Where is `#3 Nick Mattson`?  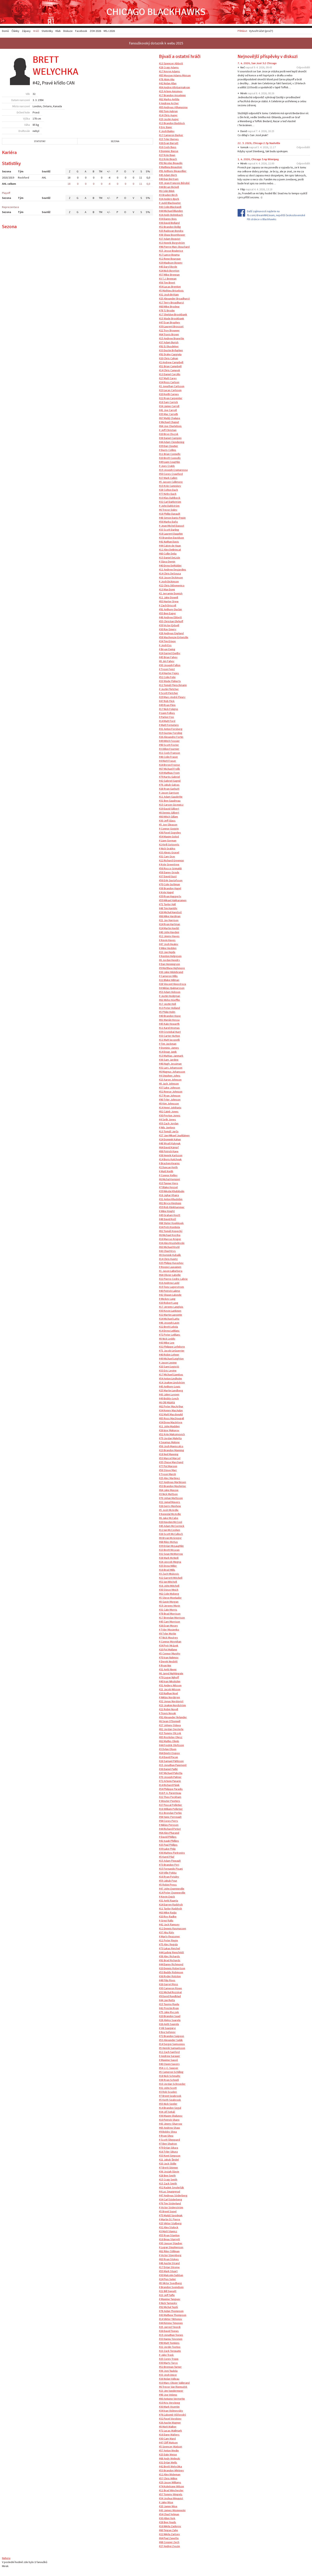 #3 Nick Mattson is located at coordinates (168, 1494).